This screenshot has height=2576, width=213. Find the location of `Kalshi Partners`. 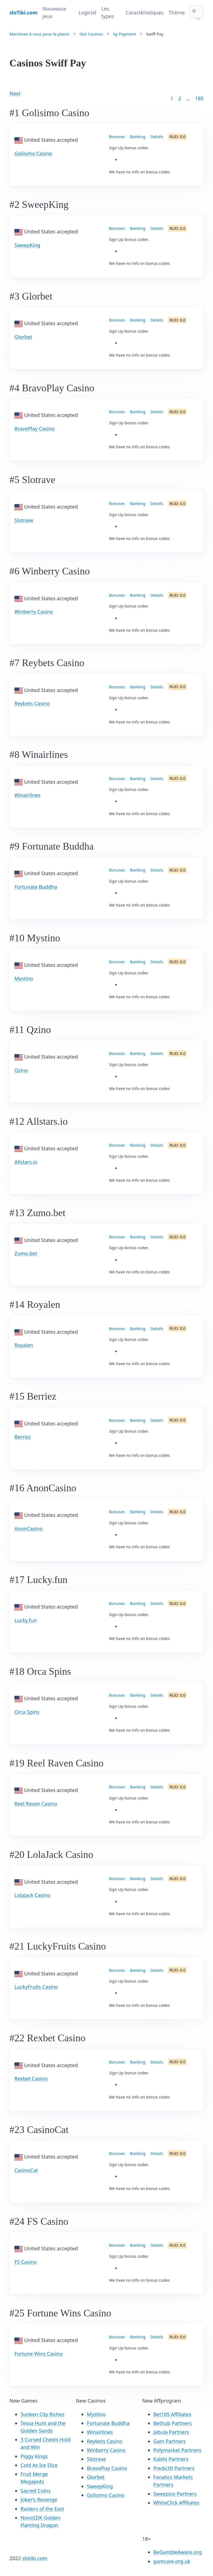

Kalshi Partners is located at coordinates (171, 2459).